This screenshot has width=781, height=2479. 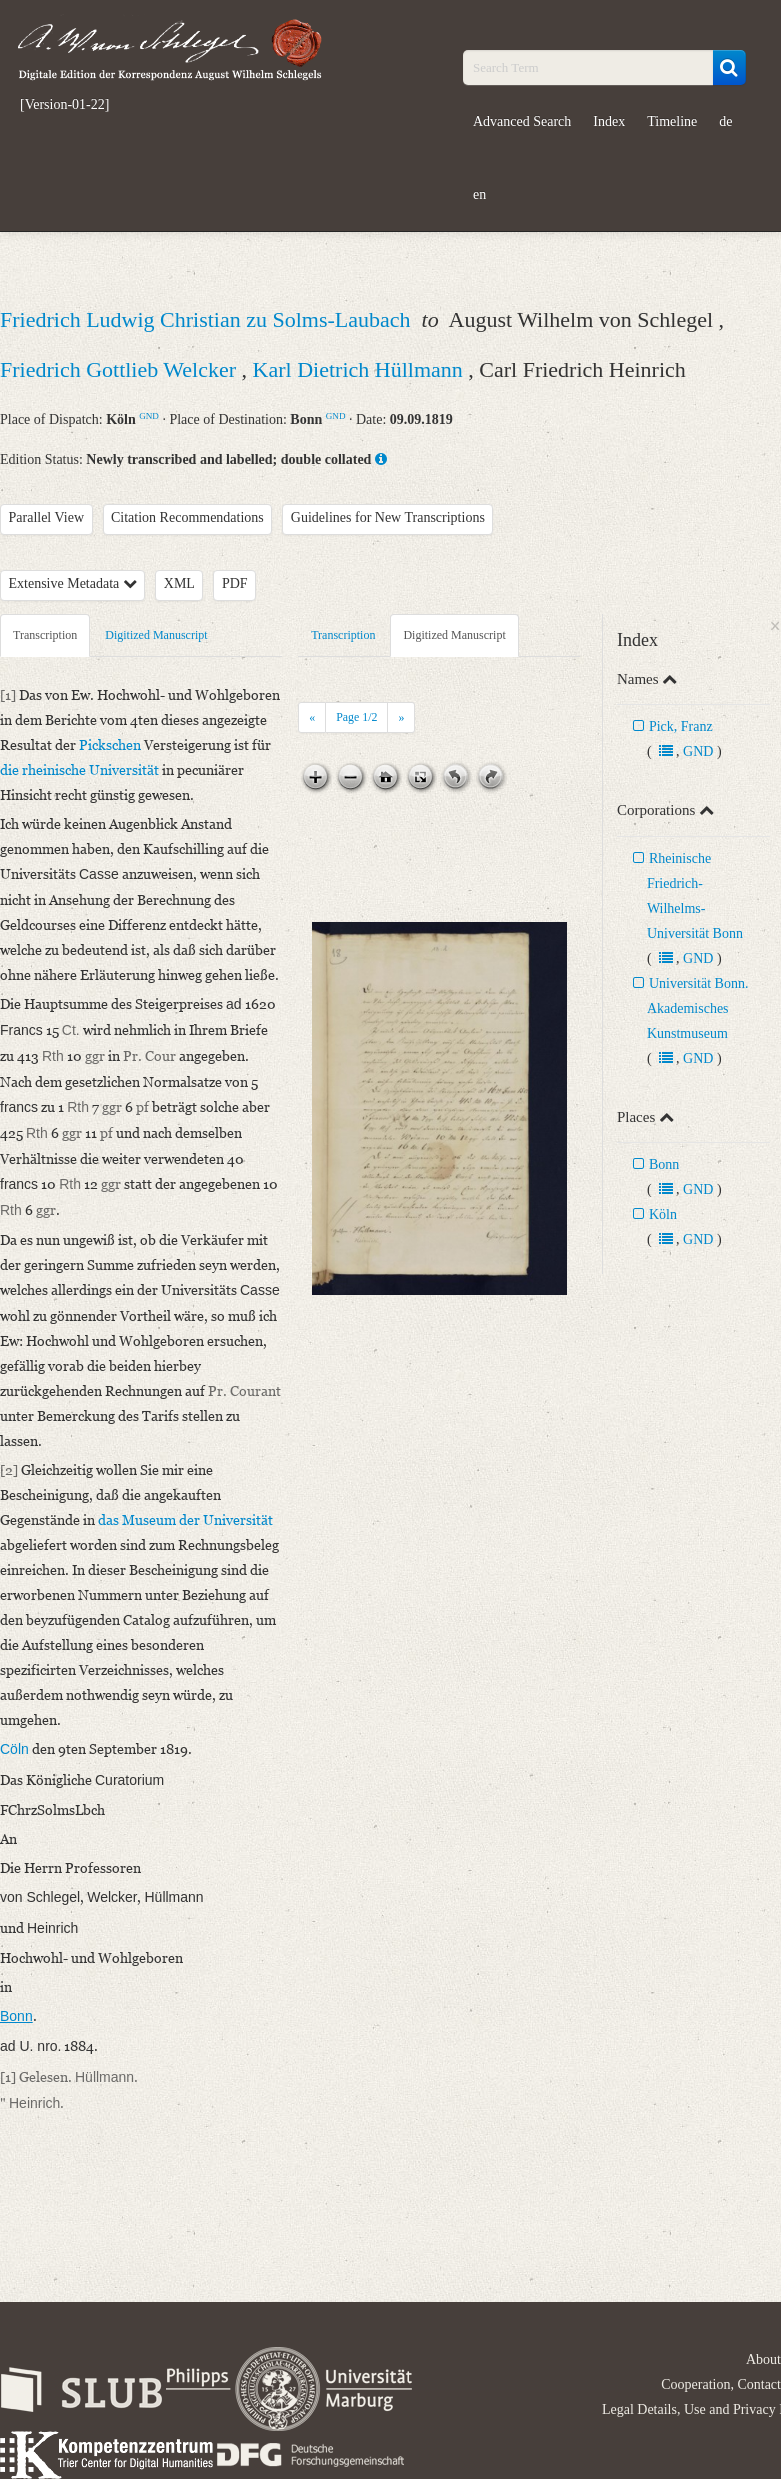 I want to click on Pick, Franz, so click(x=681, y=726).